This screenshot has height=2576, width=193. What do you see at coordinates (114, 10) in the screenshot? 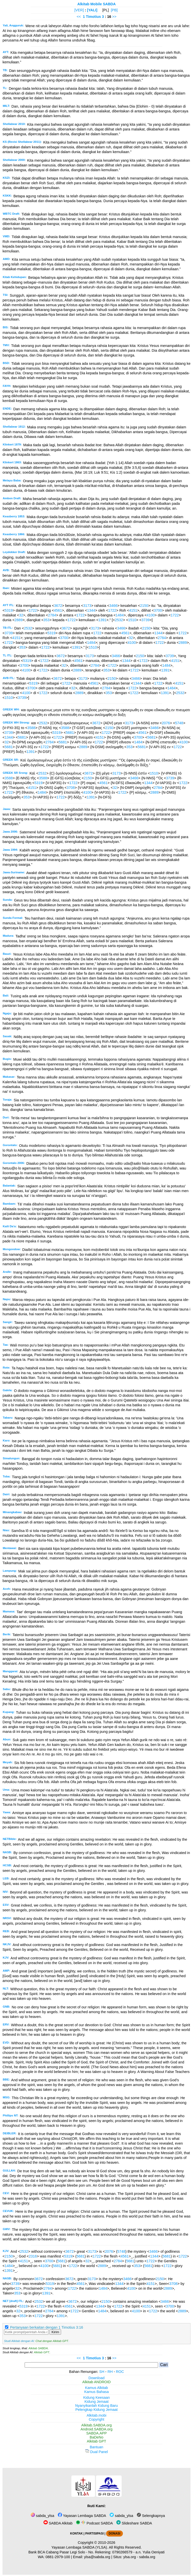
I see `[PB]` at bounding box center [114, 10].